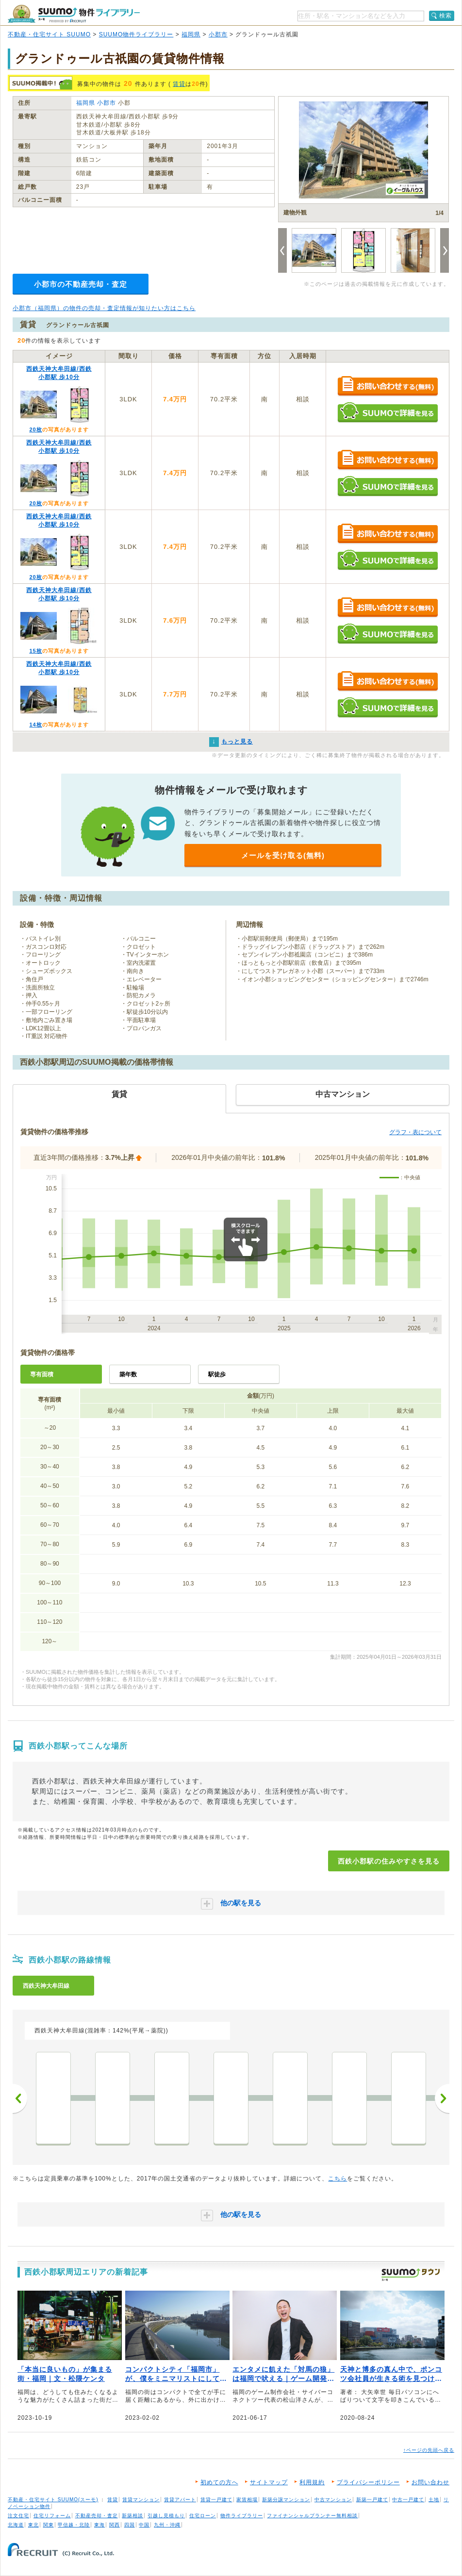 This screenshot has width=462, height=2576. Describe the element at coordinates (202, 2515) in the screenshot. I see `住宅ローン` at that location.